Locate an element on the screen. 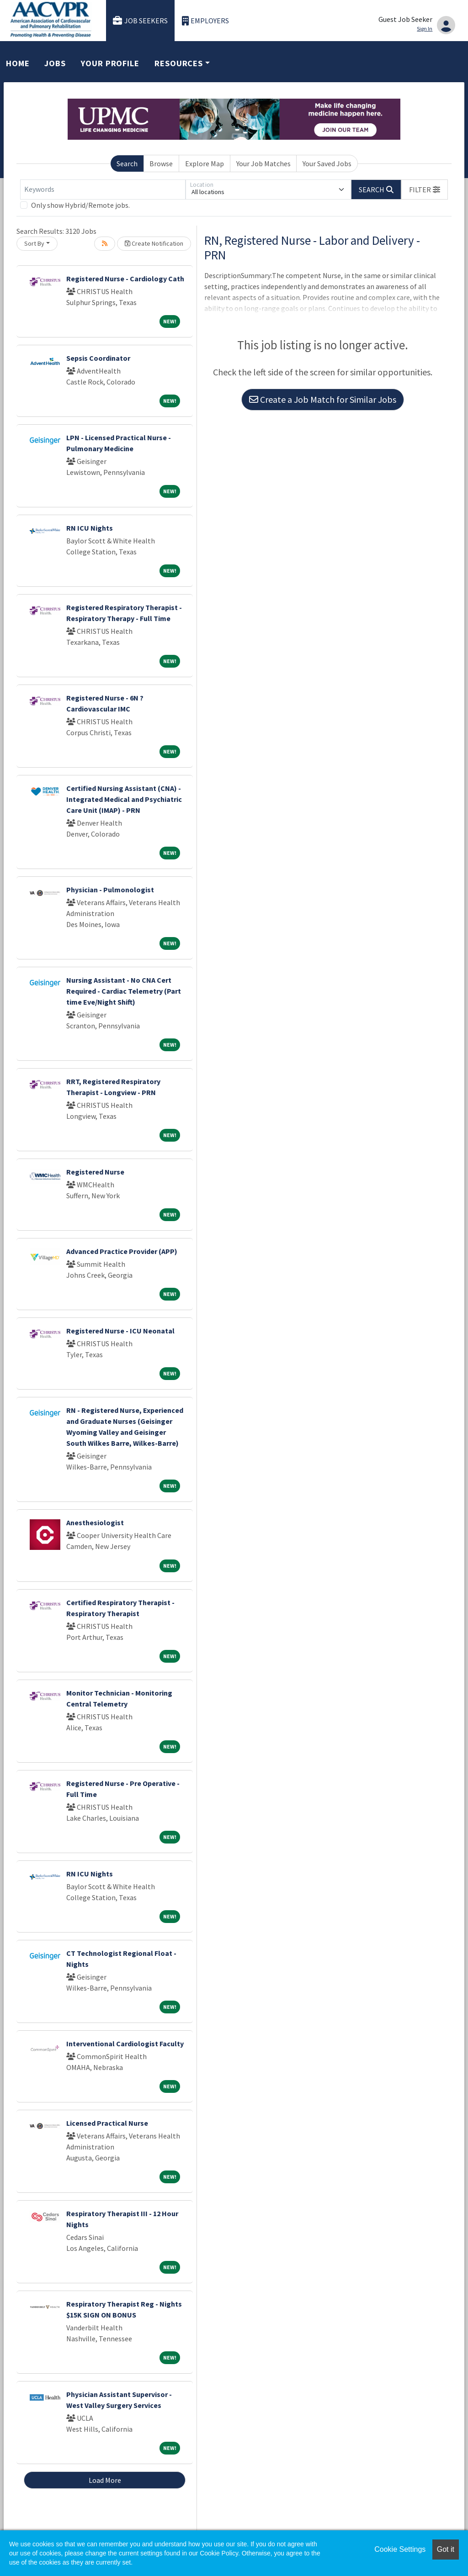 The height and width of the screenshot is (2576, 468). Explore Map is located at coordinates (204, 163).